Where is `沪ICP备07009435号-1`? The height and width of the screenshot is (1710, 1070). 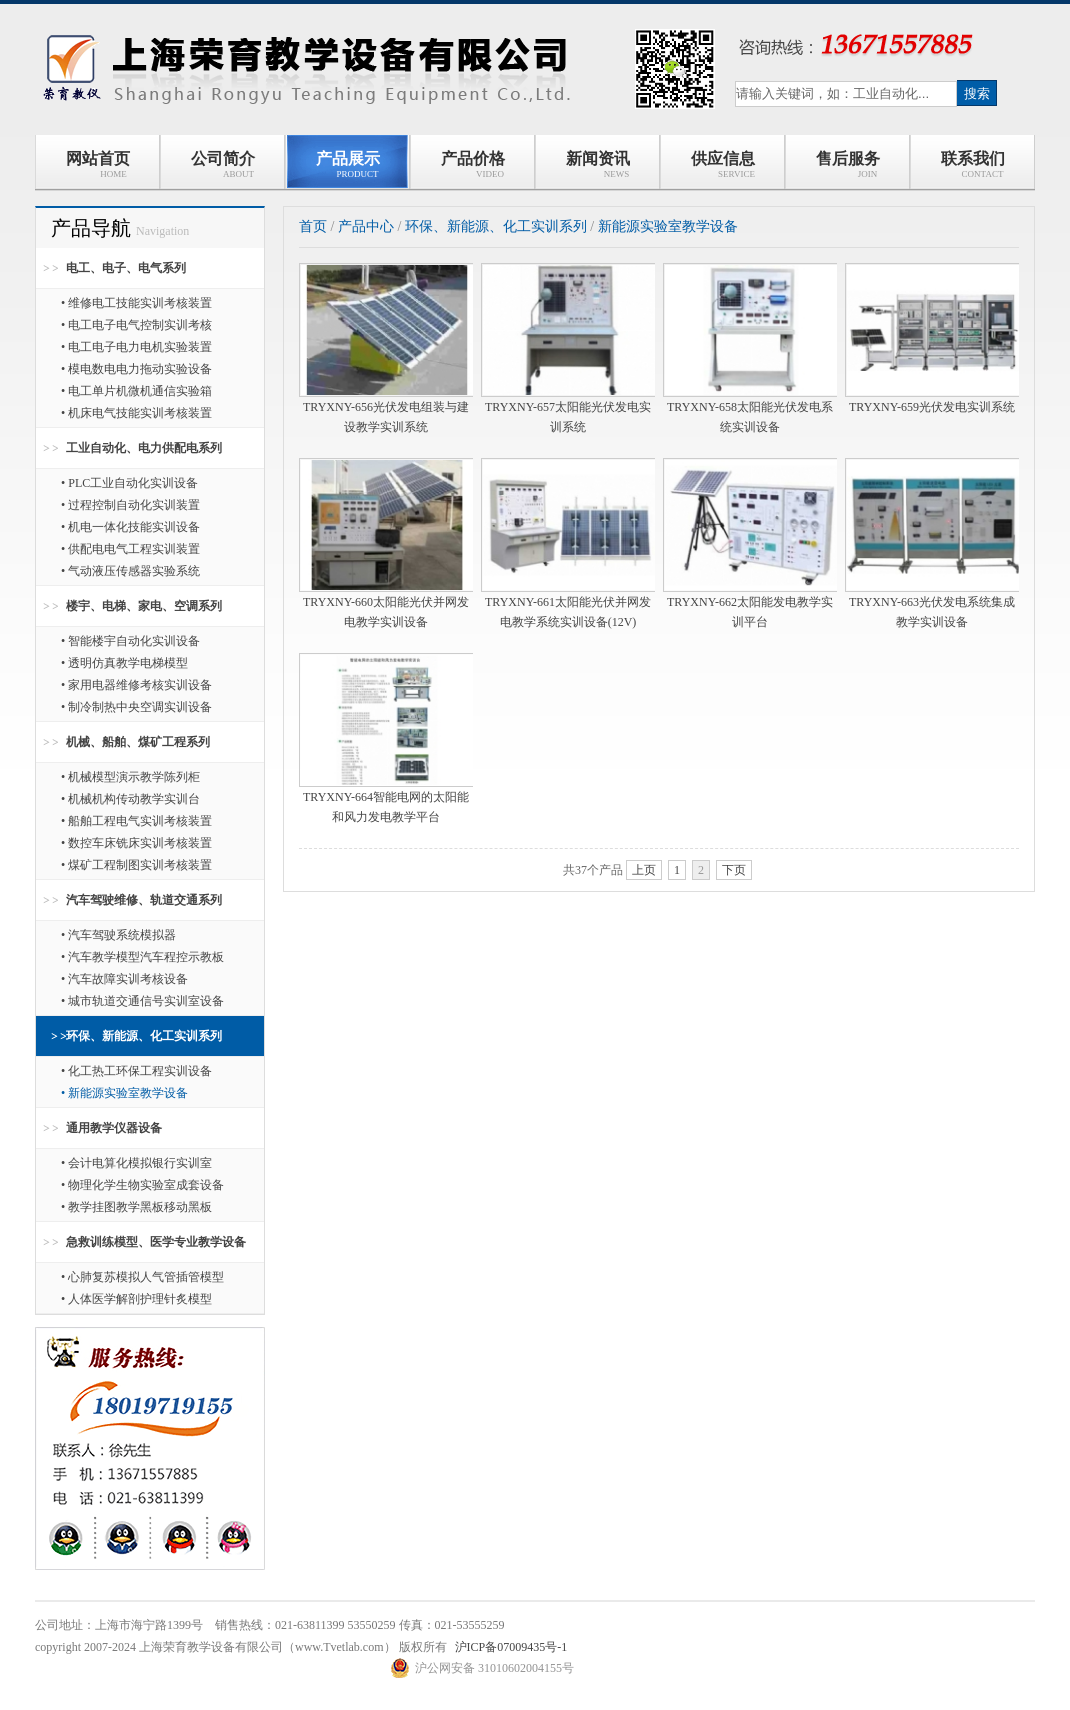
沪ICP备07009435号-1 is located at coordinates (511, 1647).